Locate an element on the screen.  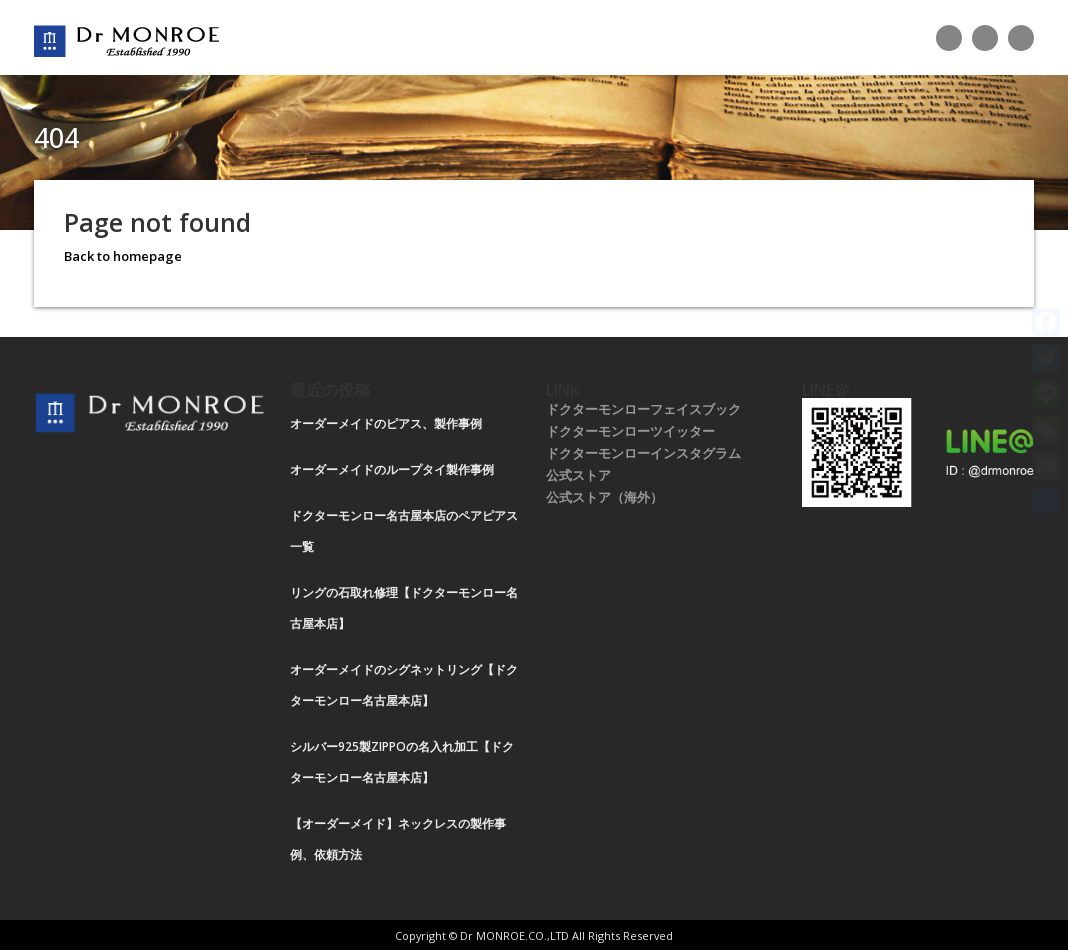
Back to homepage is located at coordinates (123, 256).